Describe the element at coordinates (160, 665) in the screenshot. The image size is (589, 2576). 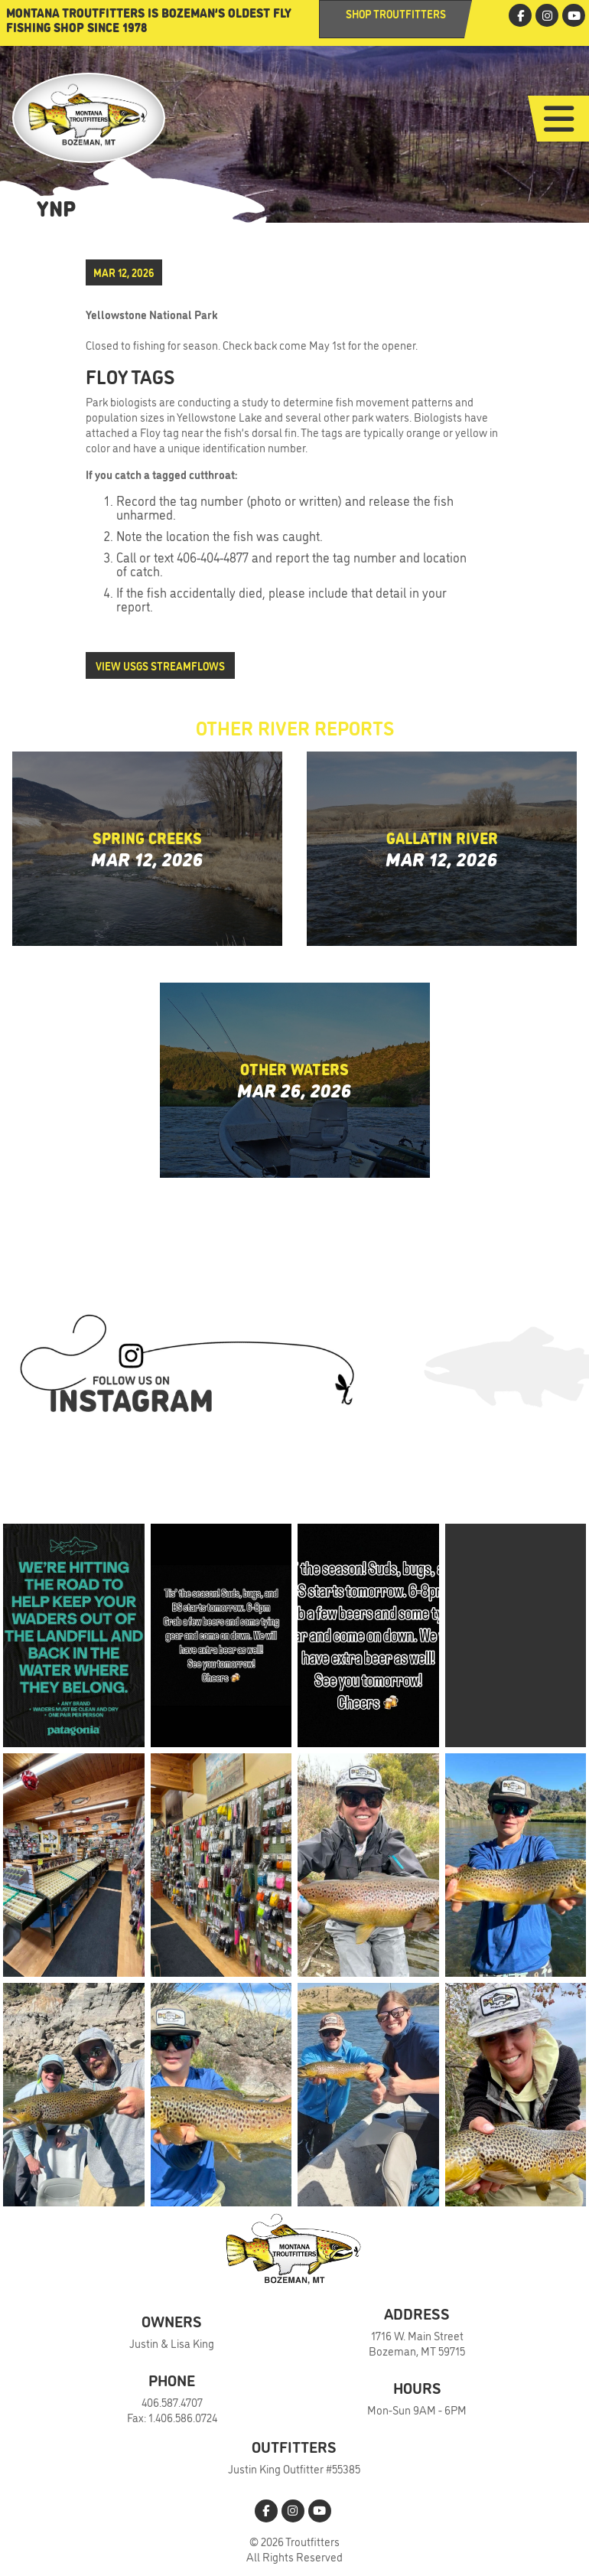
I see `View USGS Streamflows` at that location.